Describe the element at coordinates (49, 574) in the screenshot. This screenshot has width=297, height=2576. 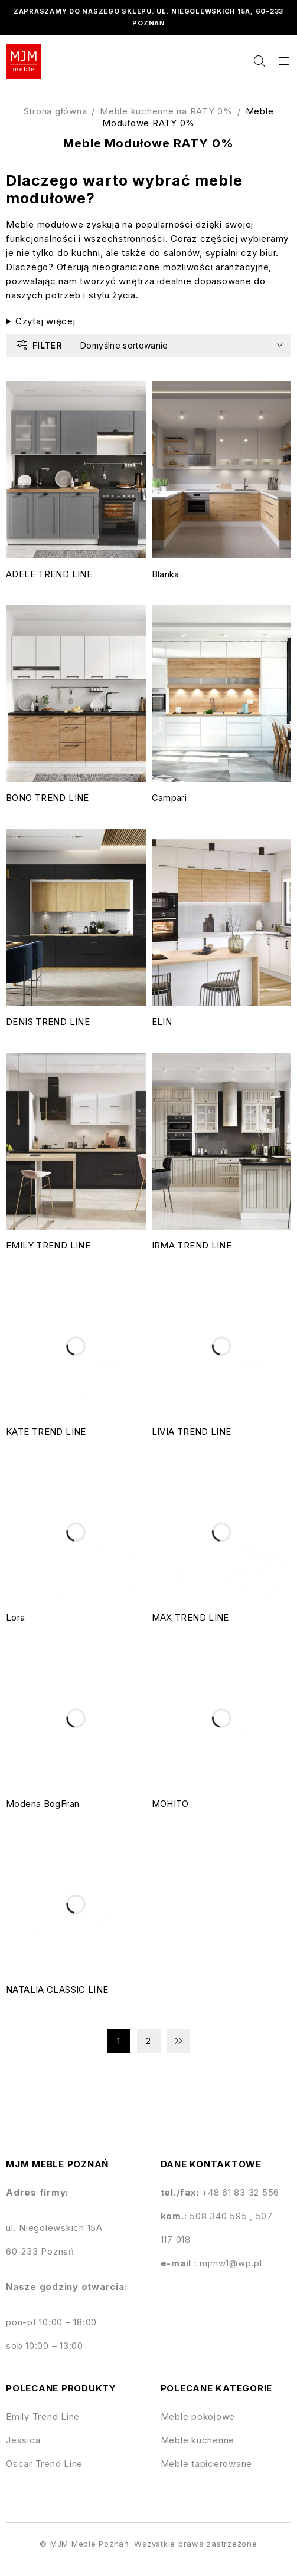
I see `ADELE TREND LINE` at that location.